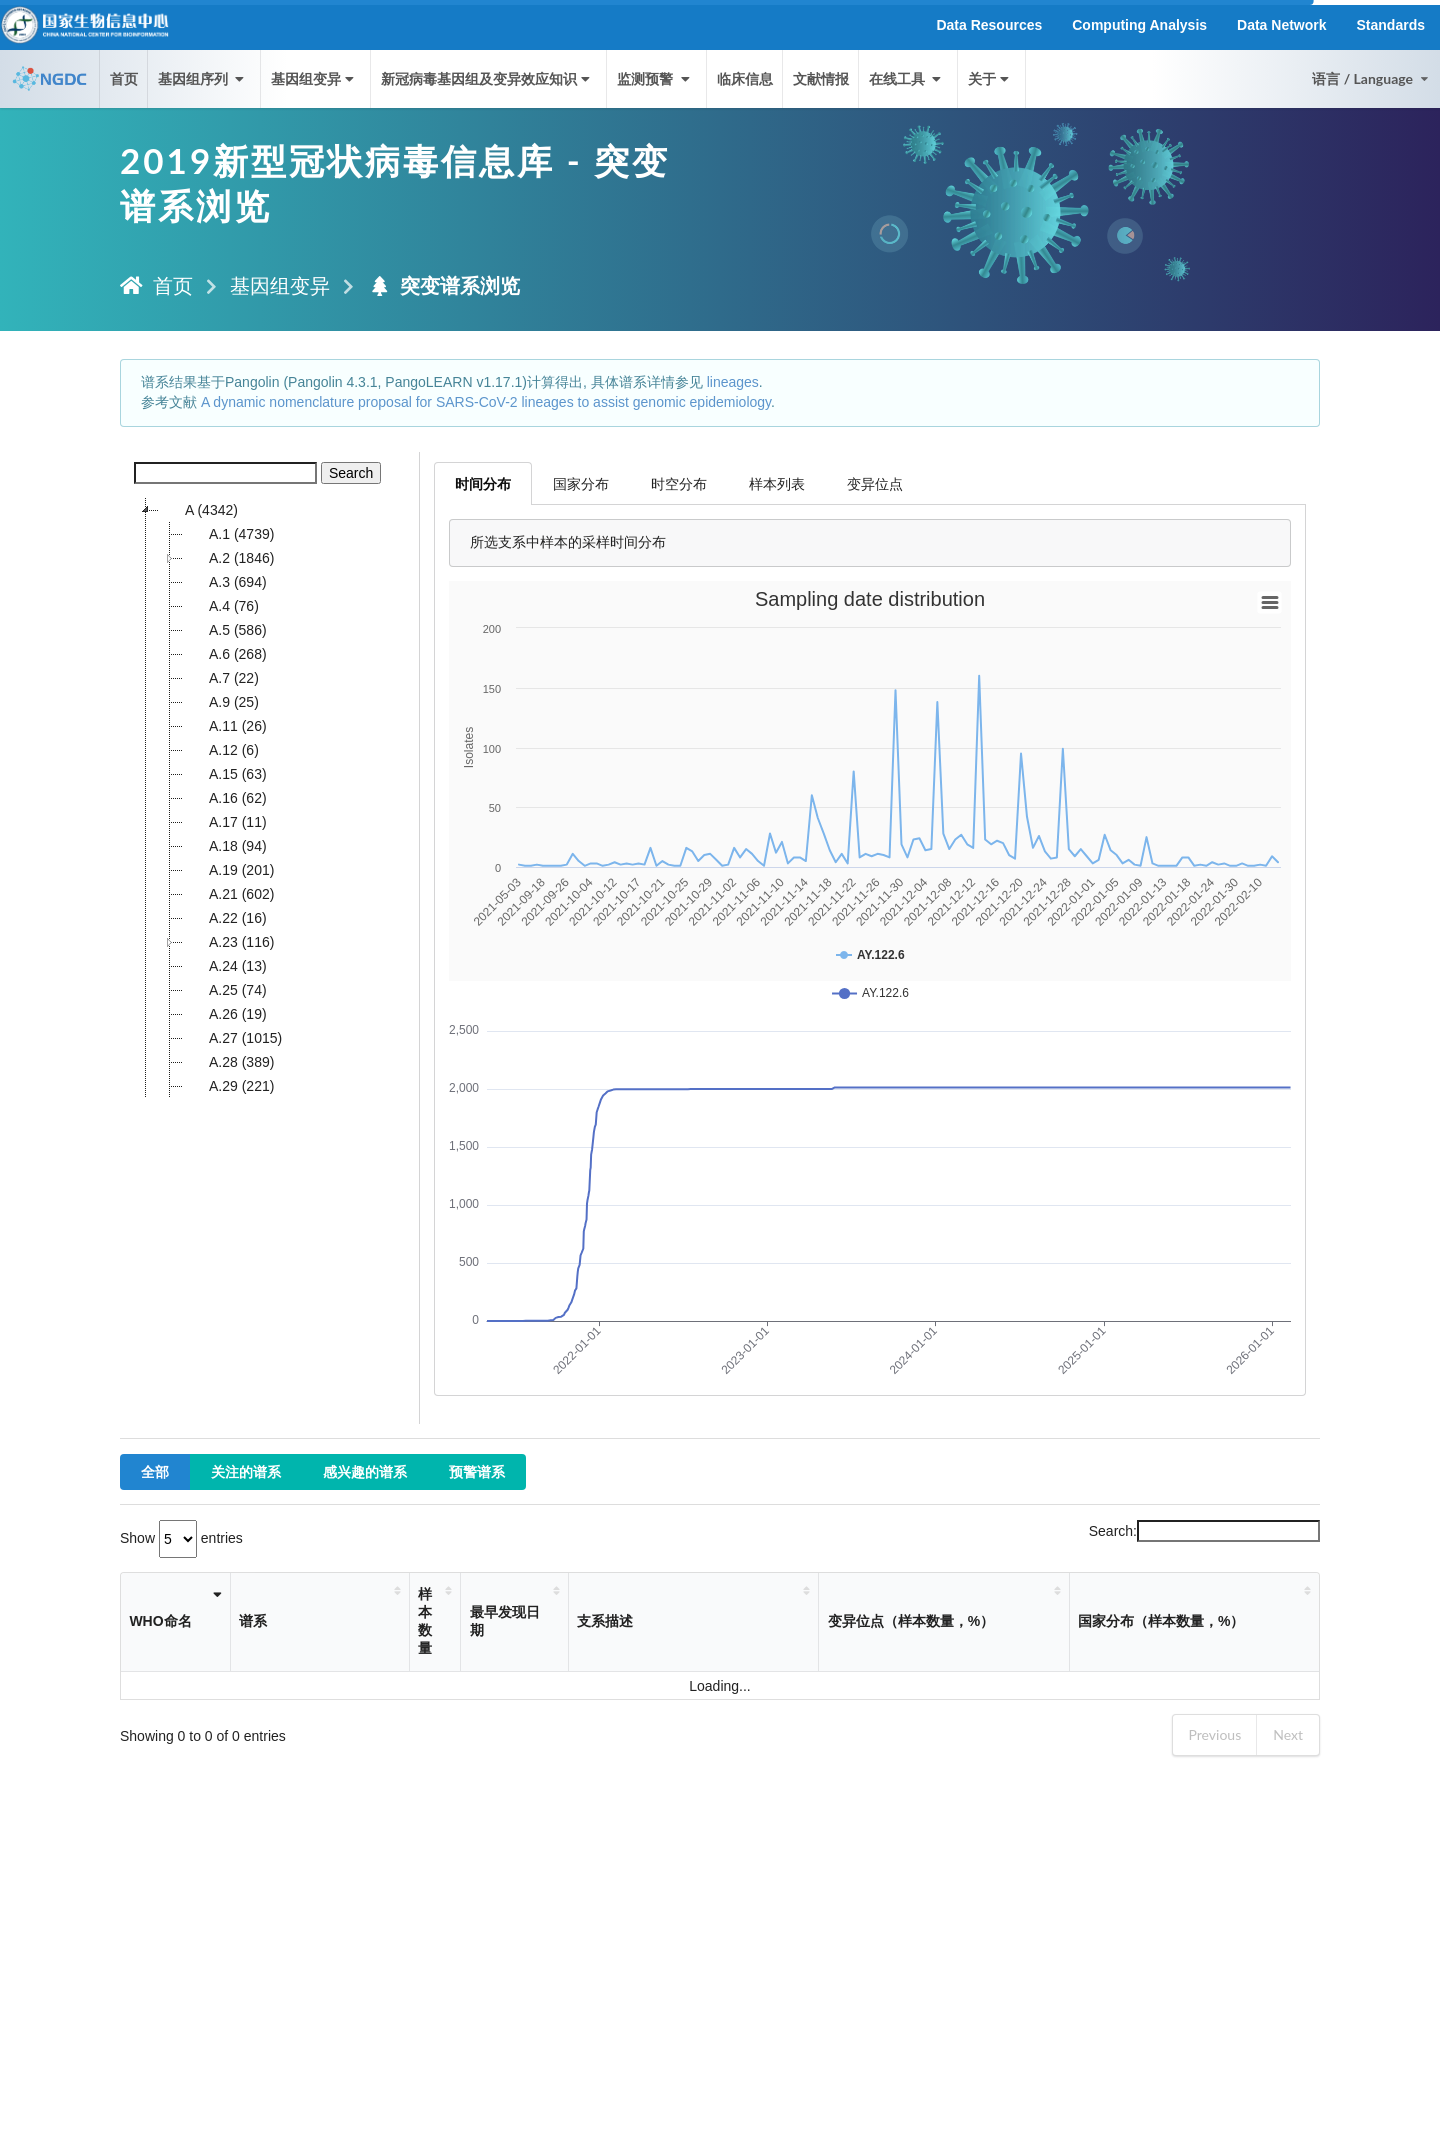 This screenshot has width=1440, height=2136. What do you see at coordinates (425, 1621) in the screenshot?
I see `样本数量 [样本数量: activate to sort column ascending]` at bounding box center [425, 1621].